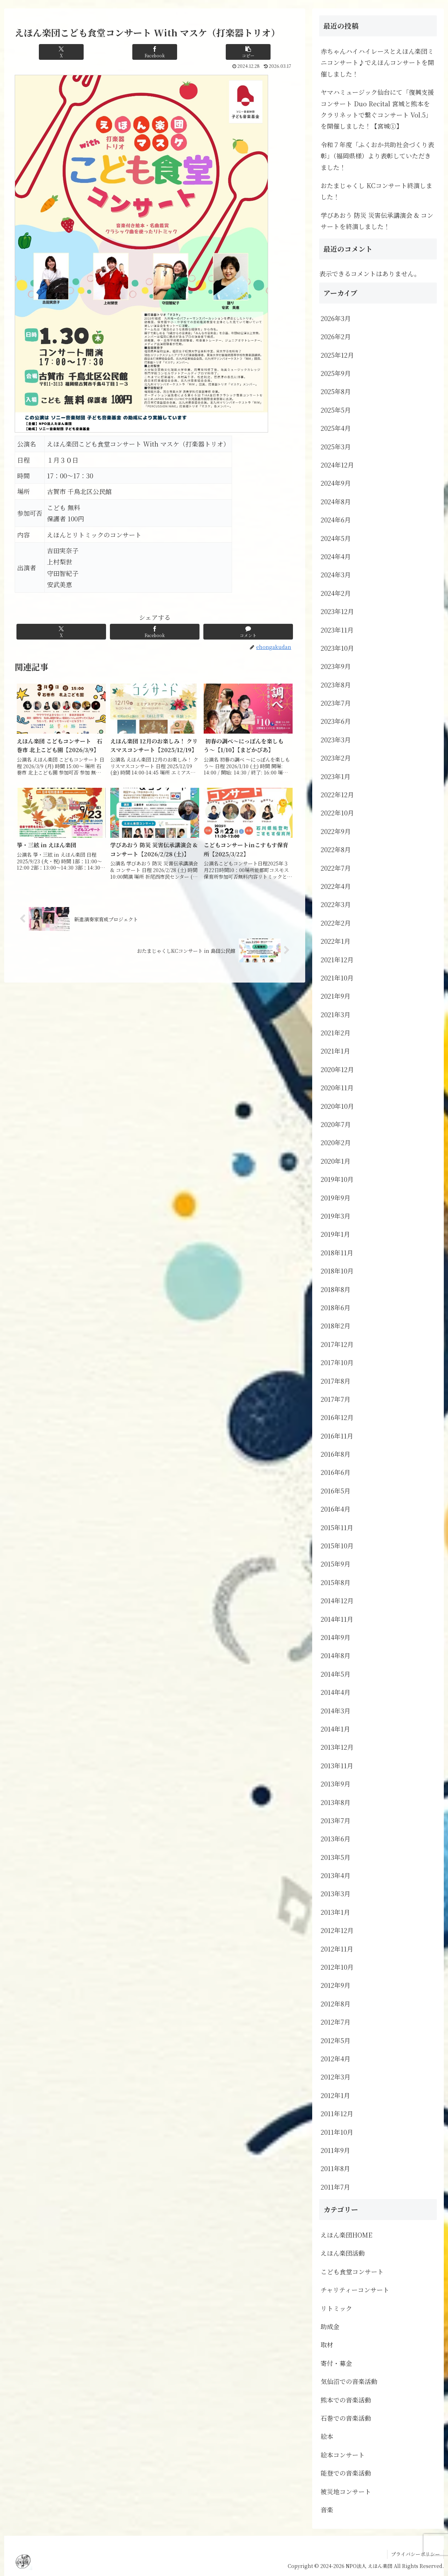  Describe the element at coordinates (336, 739) in the screenshot. I see `2023年3月` at that location.